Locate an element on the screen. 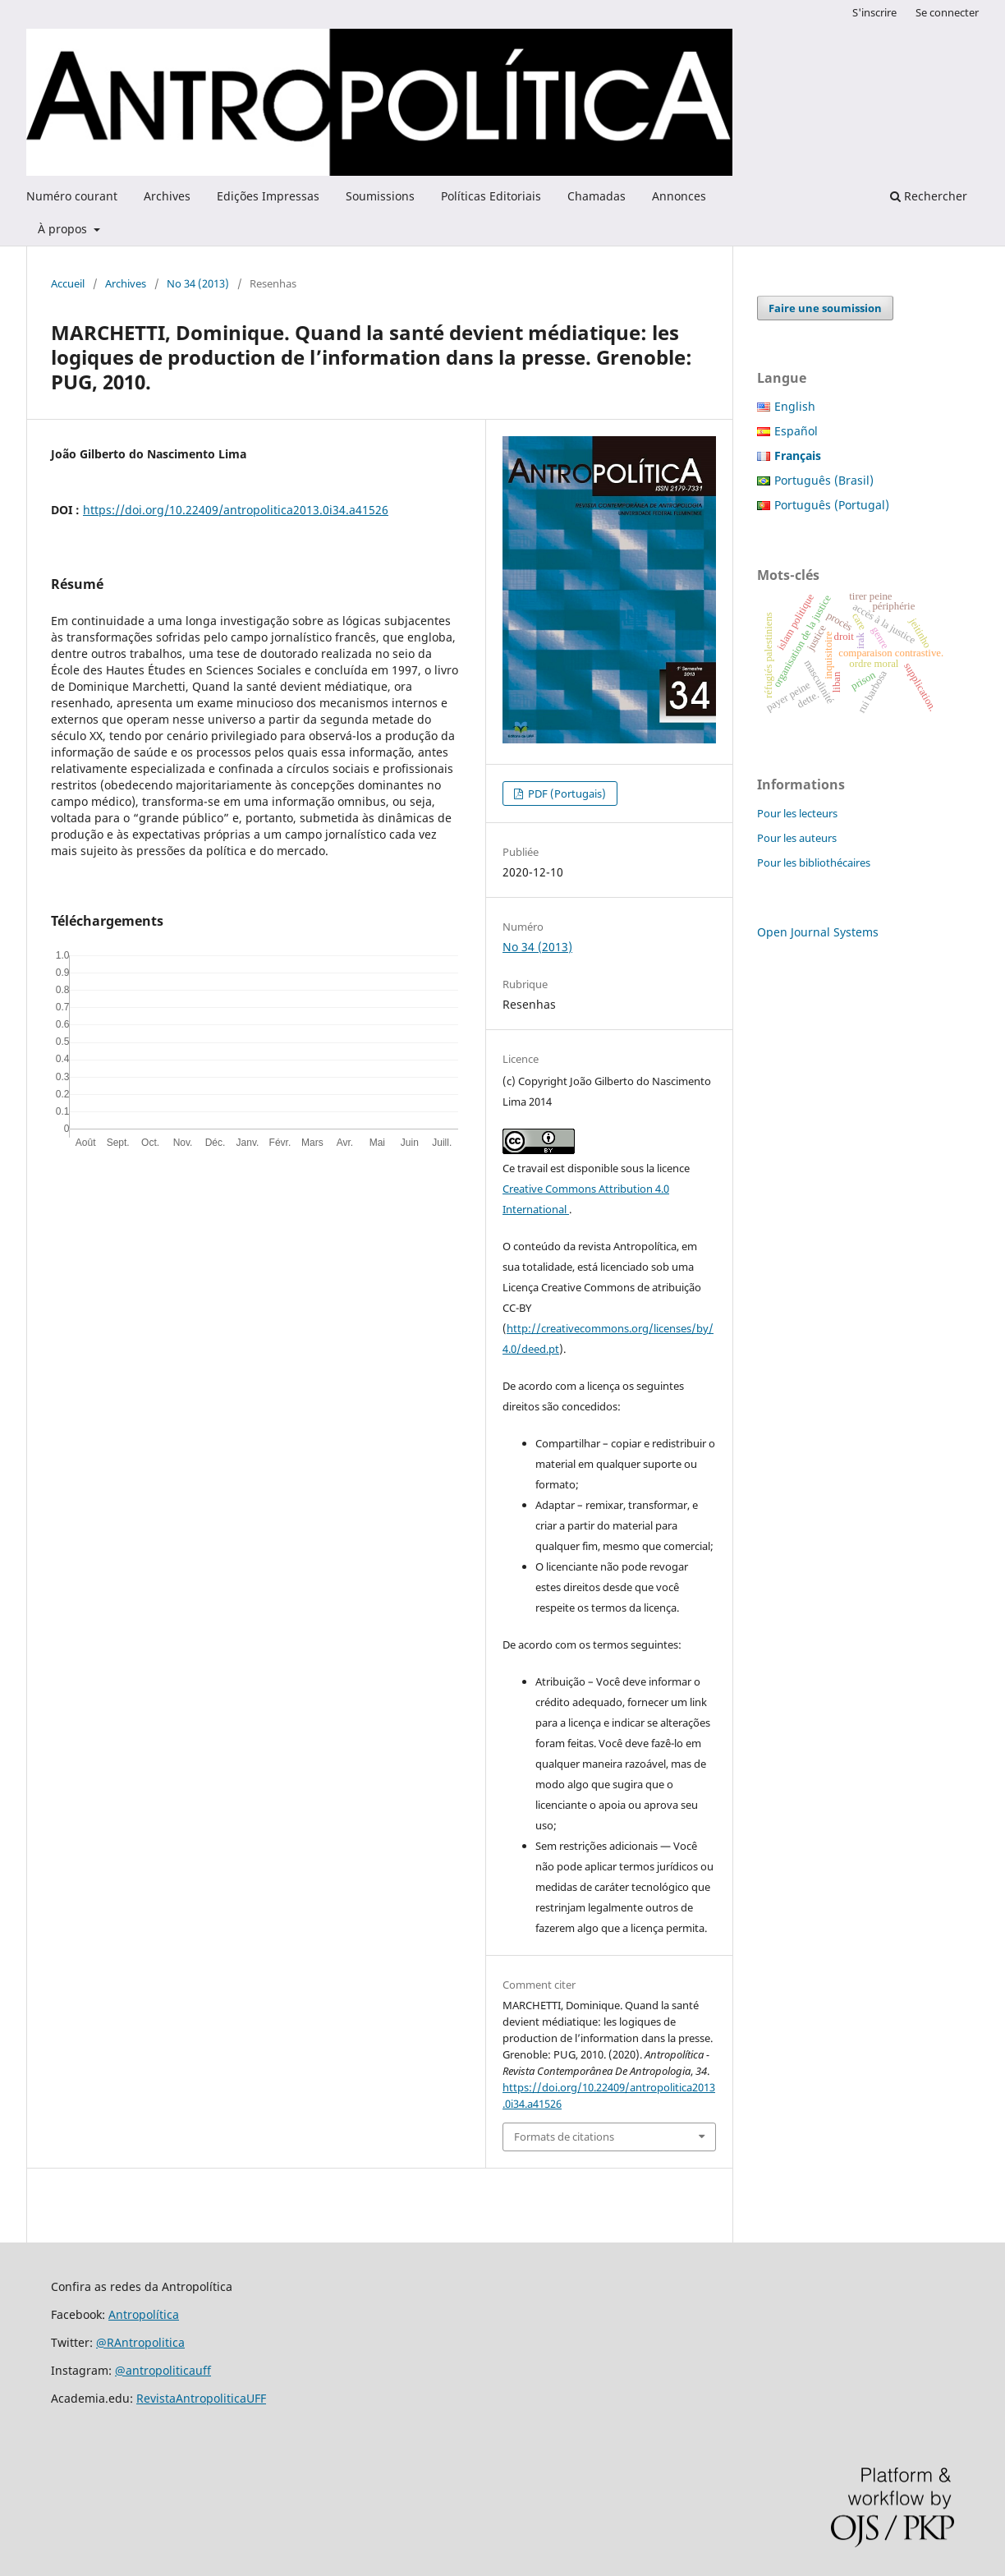 This screenshot has height=2576, width=1005. Antropolítica is located at coordinates (143, 2314).